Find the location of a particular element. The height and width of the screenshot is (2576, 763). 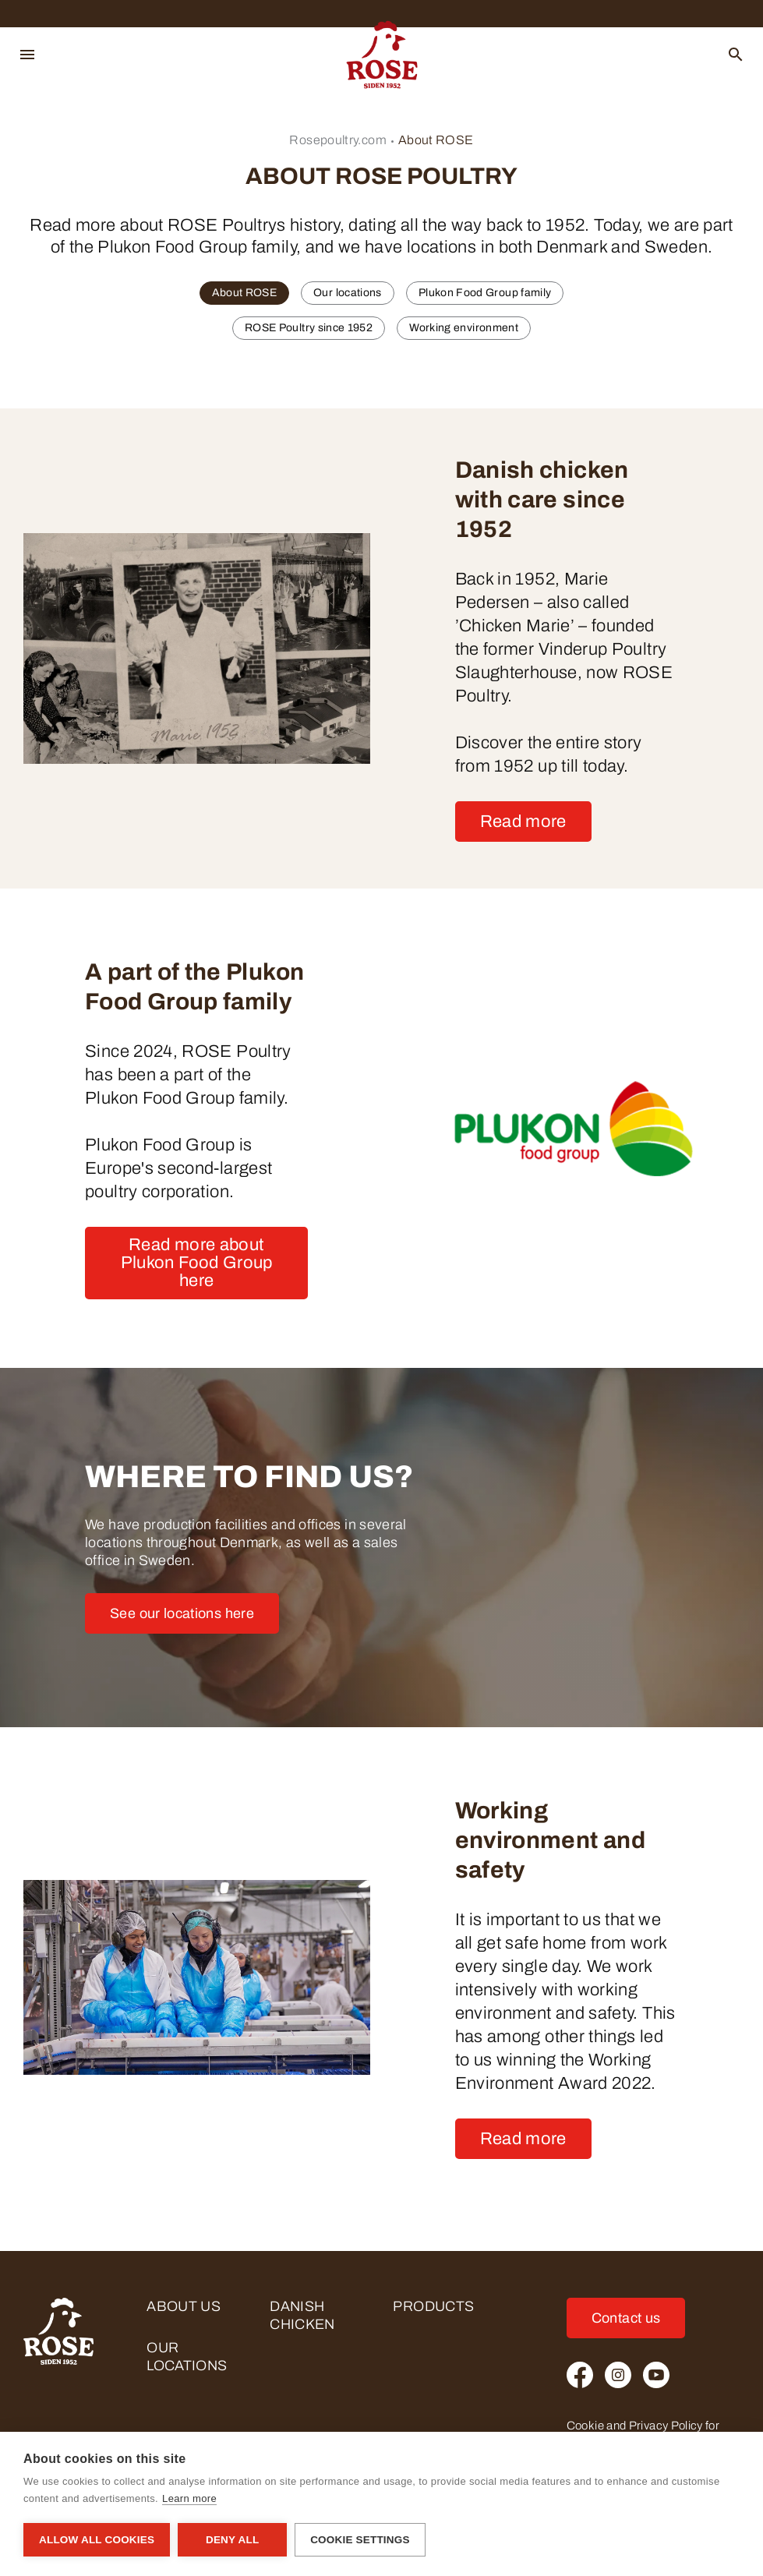

[Instagram] is located at coordinates (618, 2375).